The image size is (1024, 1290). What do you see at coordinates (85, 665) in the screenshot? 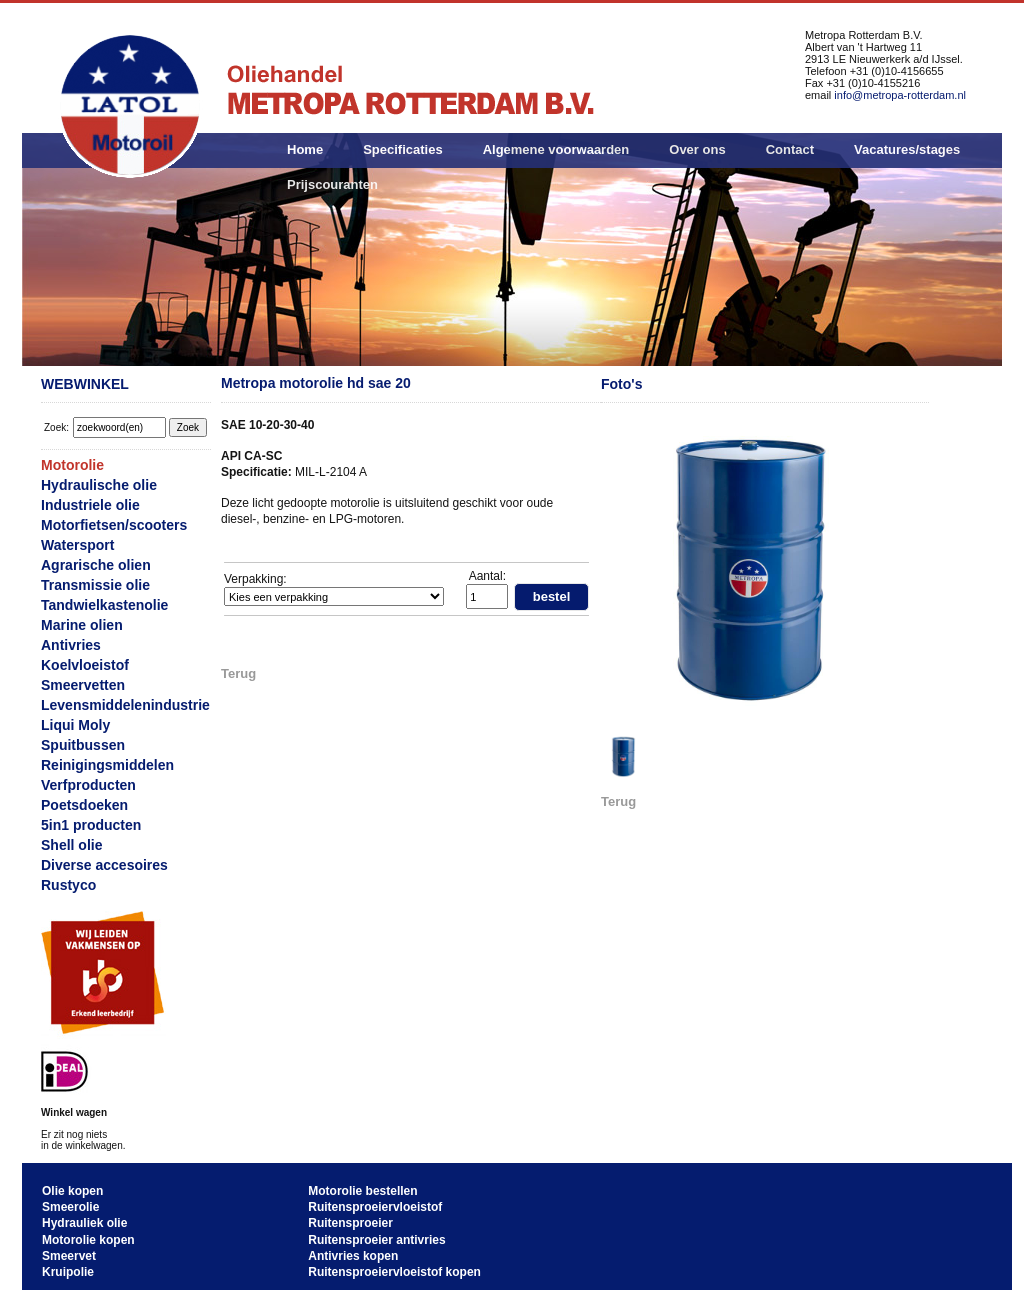
I see `Koelvloeistof` at bounding box center [85, 665].